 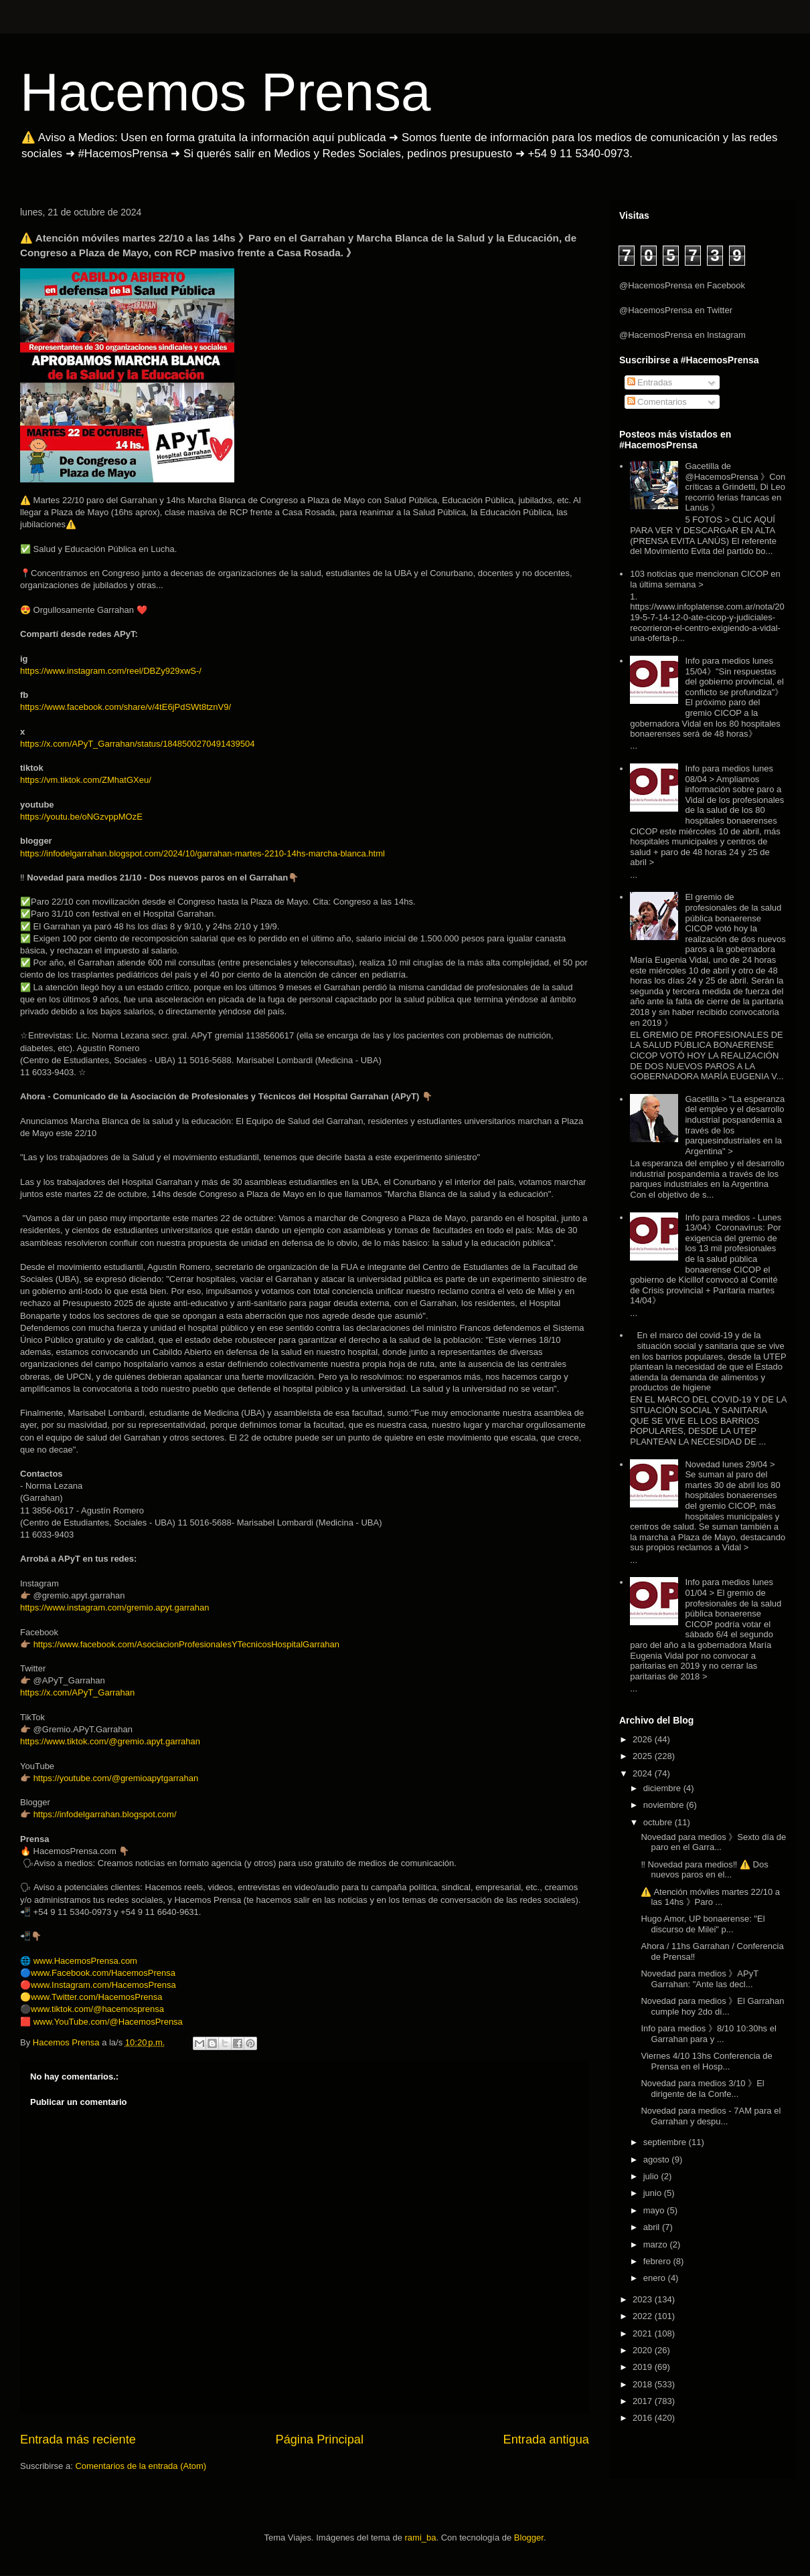 I want to click on www.YouTube.com/@HacemosPrensa, so click(x=108, y=2022).